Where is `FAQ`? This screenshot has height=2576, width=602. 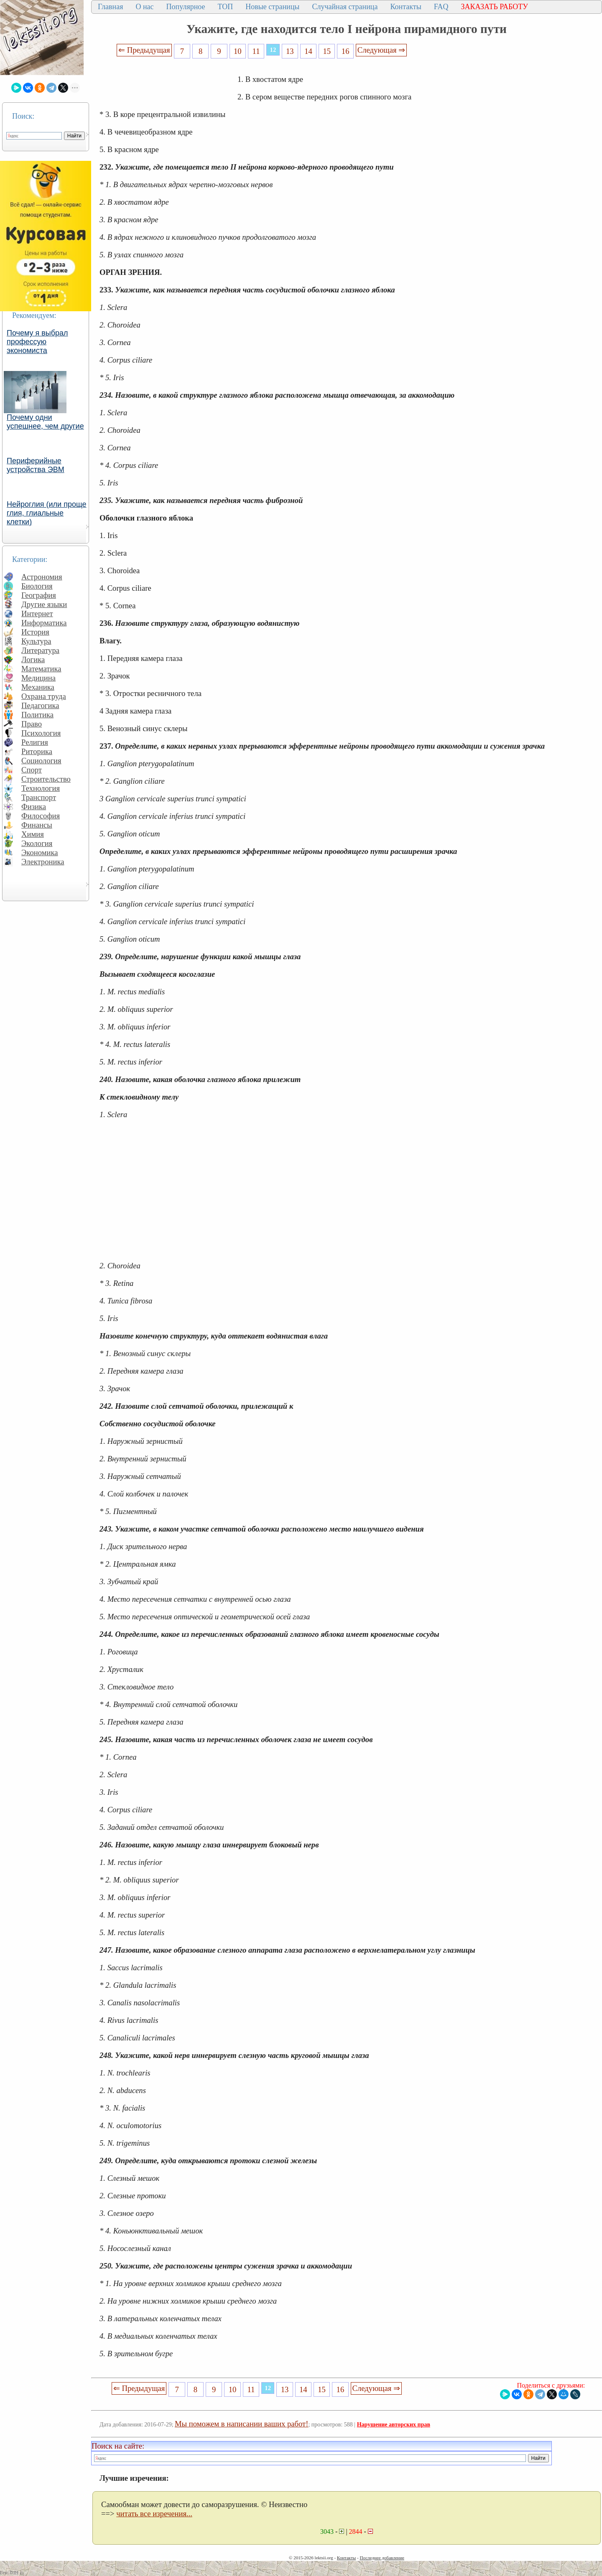
FAQ is located at coordinates (441, 7).